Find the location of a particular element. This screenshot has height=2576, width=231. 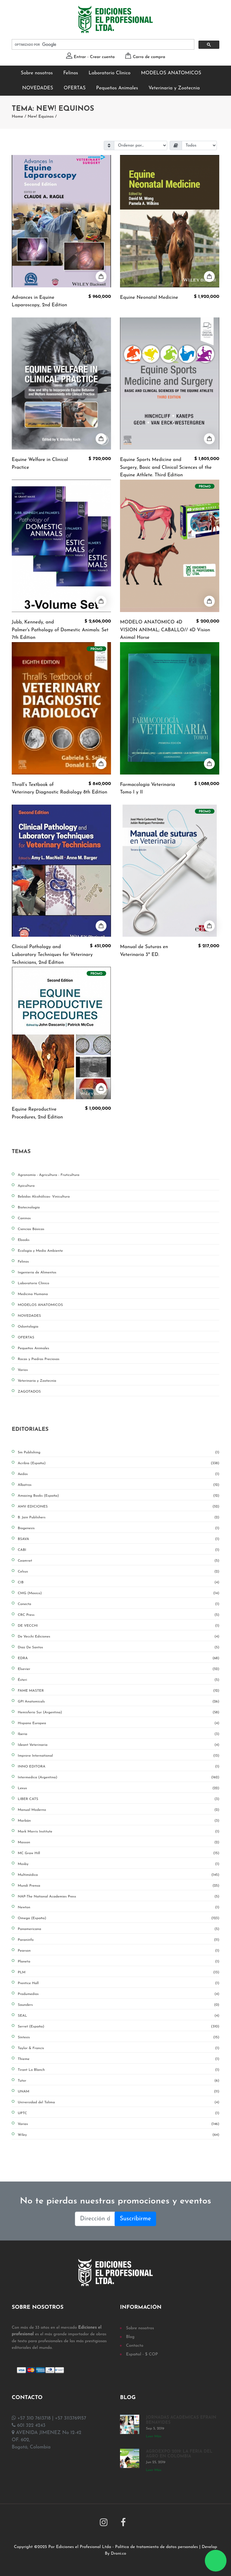

Ebooks is located at coordinates (23, 1240).